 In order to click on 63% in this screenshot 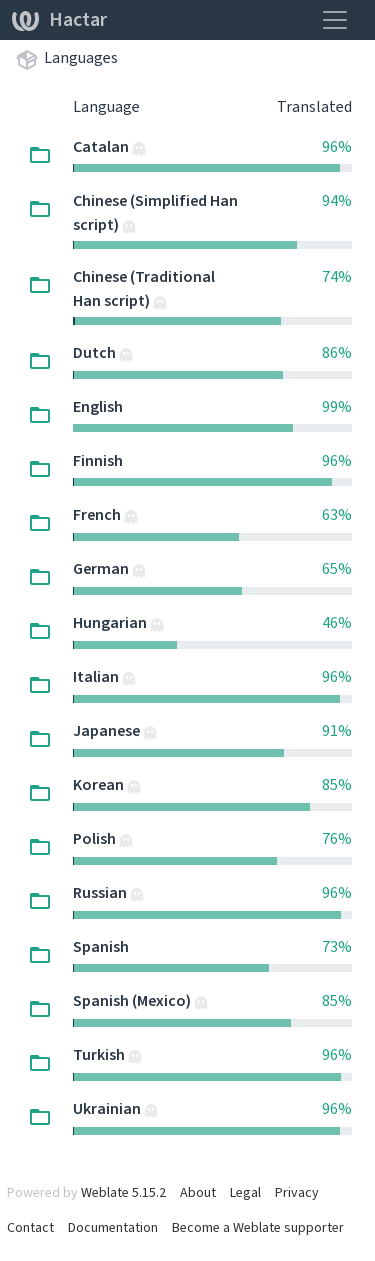, I will do `click(337, 514)`.